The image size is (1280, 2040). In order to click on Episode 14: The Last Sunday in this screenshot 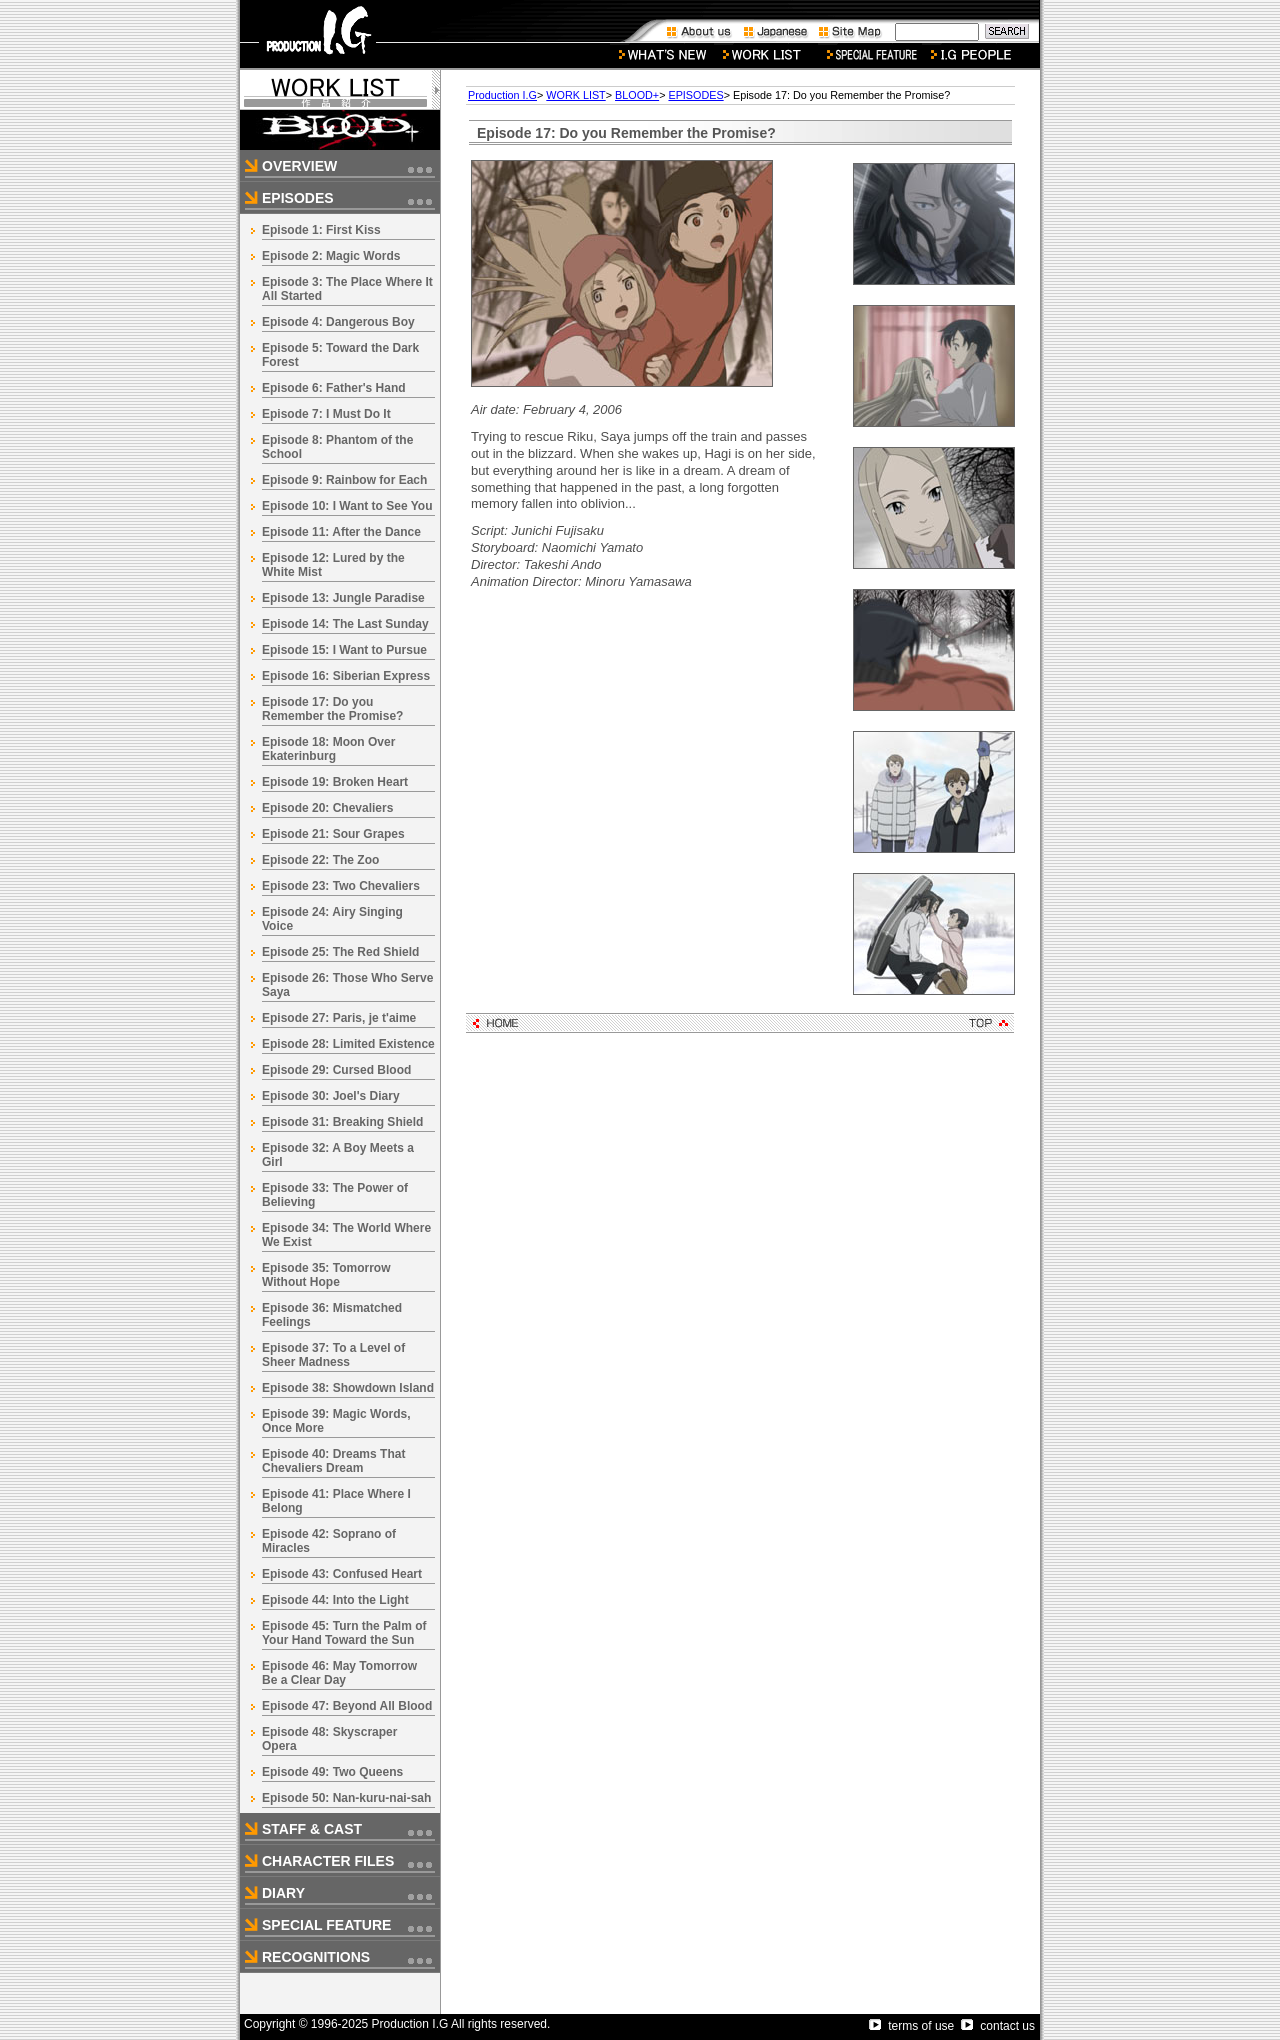, I will do `click(345, 624)`.